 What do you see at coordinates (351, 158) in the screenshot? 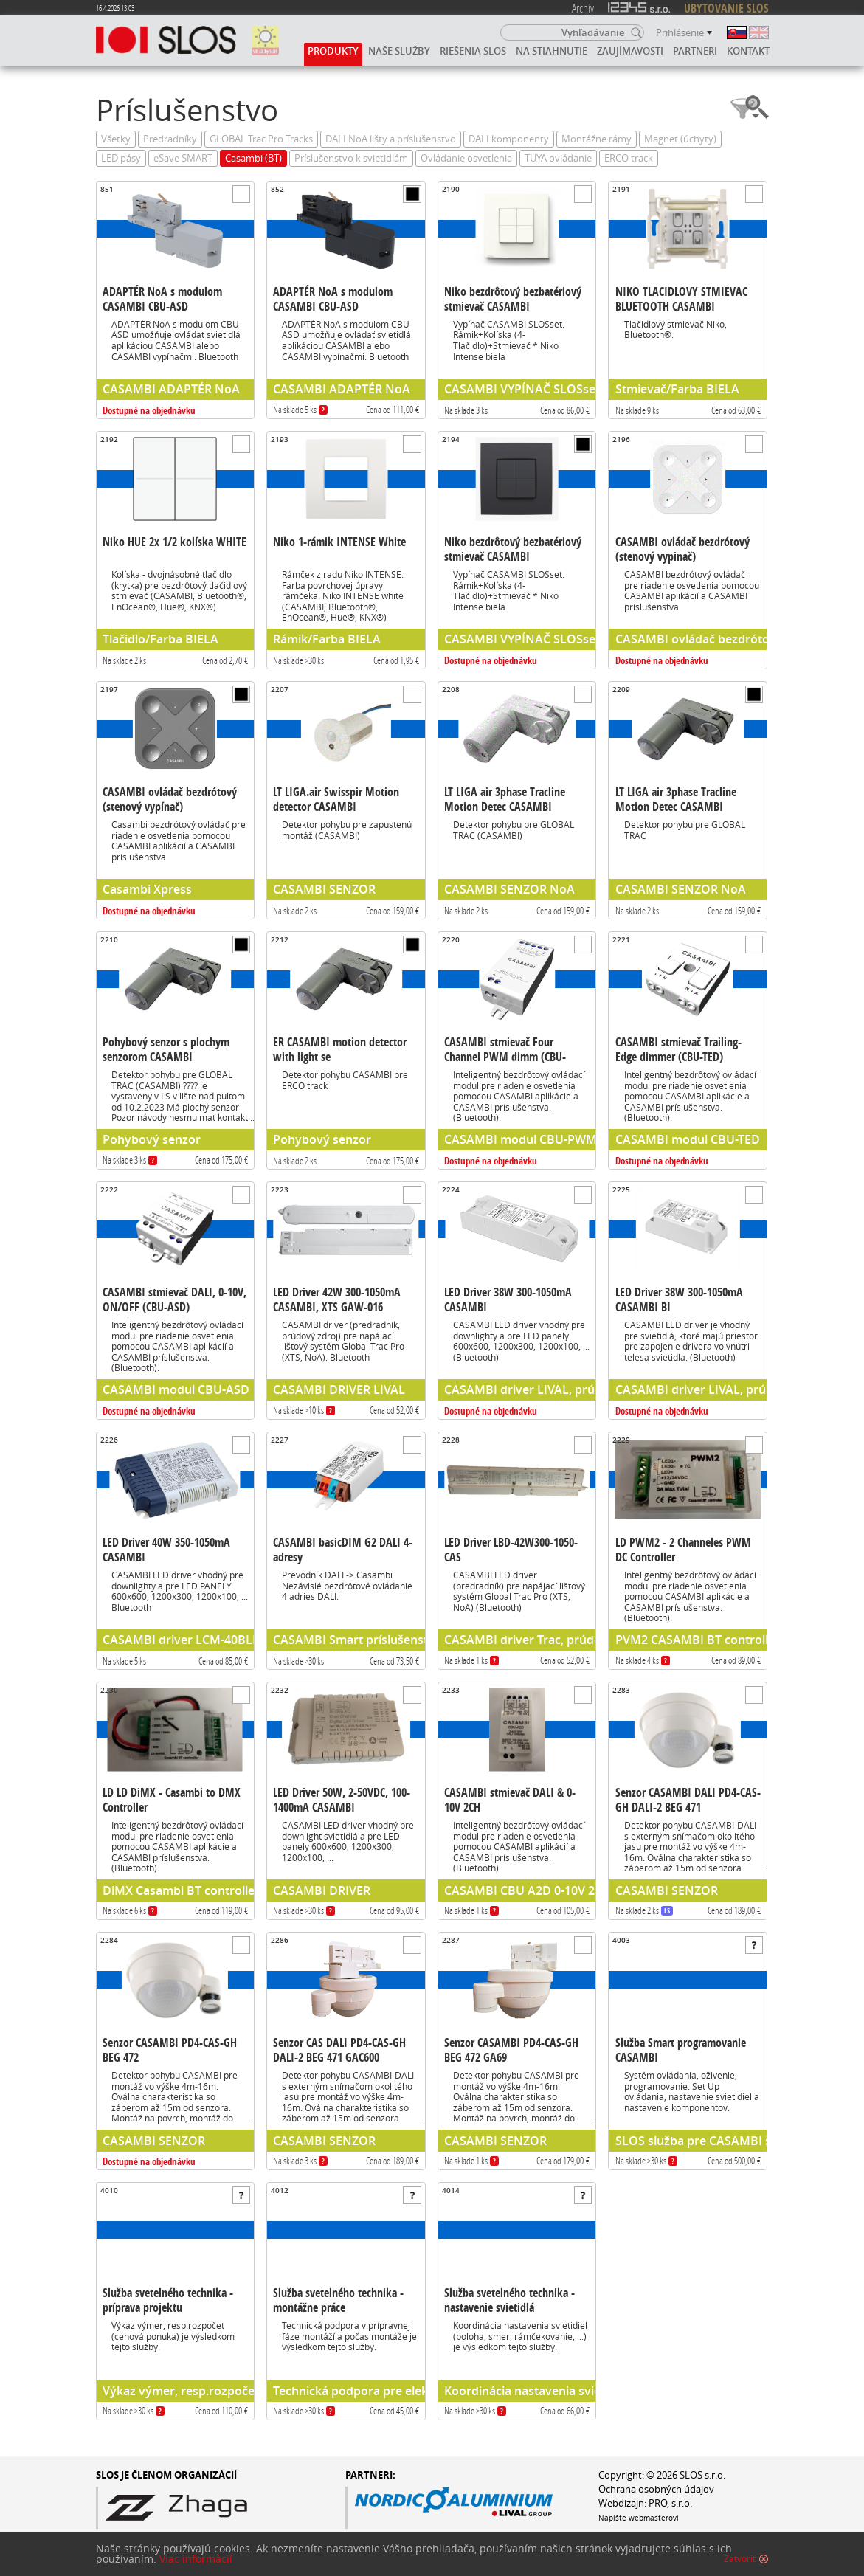
I see `Príslušenstvo k svietidlám` at bounding box center [351, 158].